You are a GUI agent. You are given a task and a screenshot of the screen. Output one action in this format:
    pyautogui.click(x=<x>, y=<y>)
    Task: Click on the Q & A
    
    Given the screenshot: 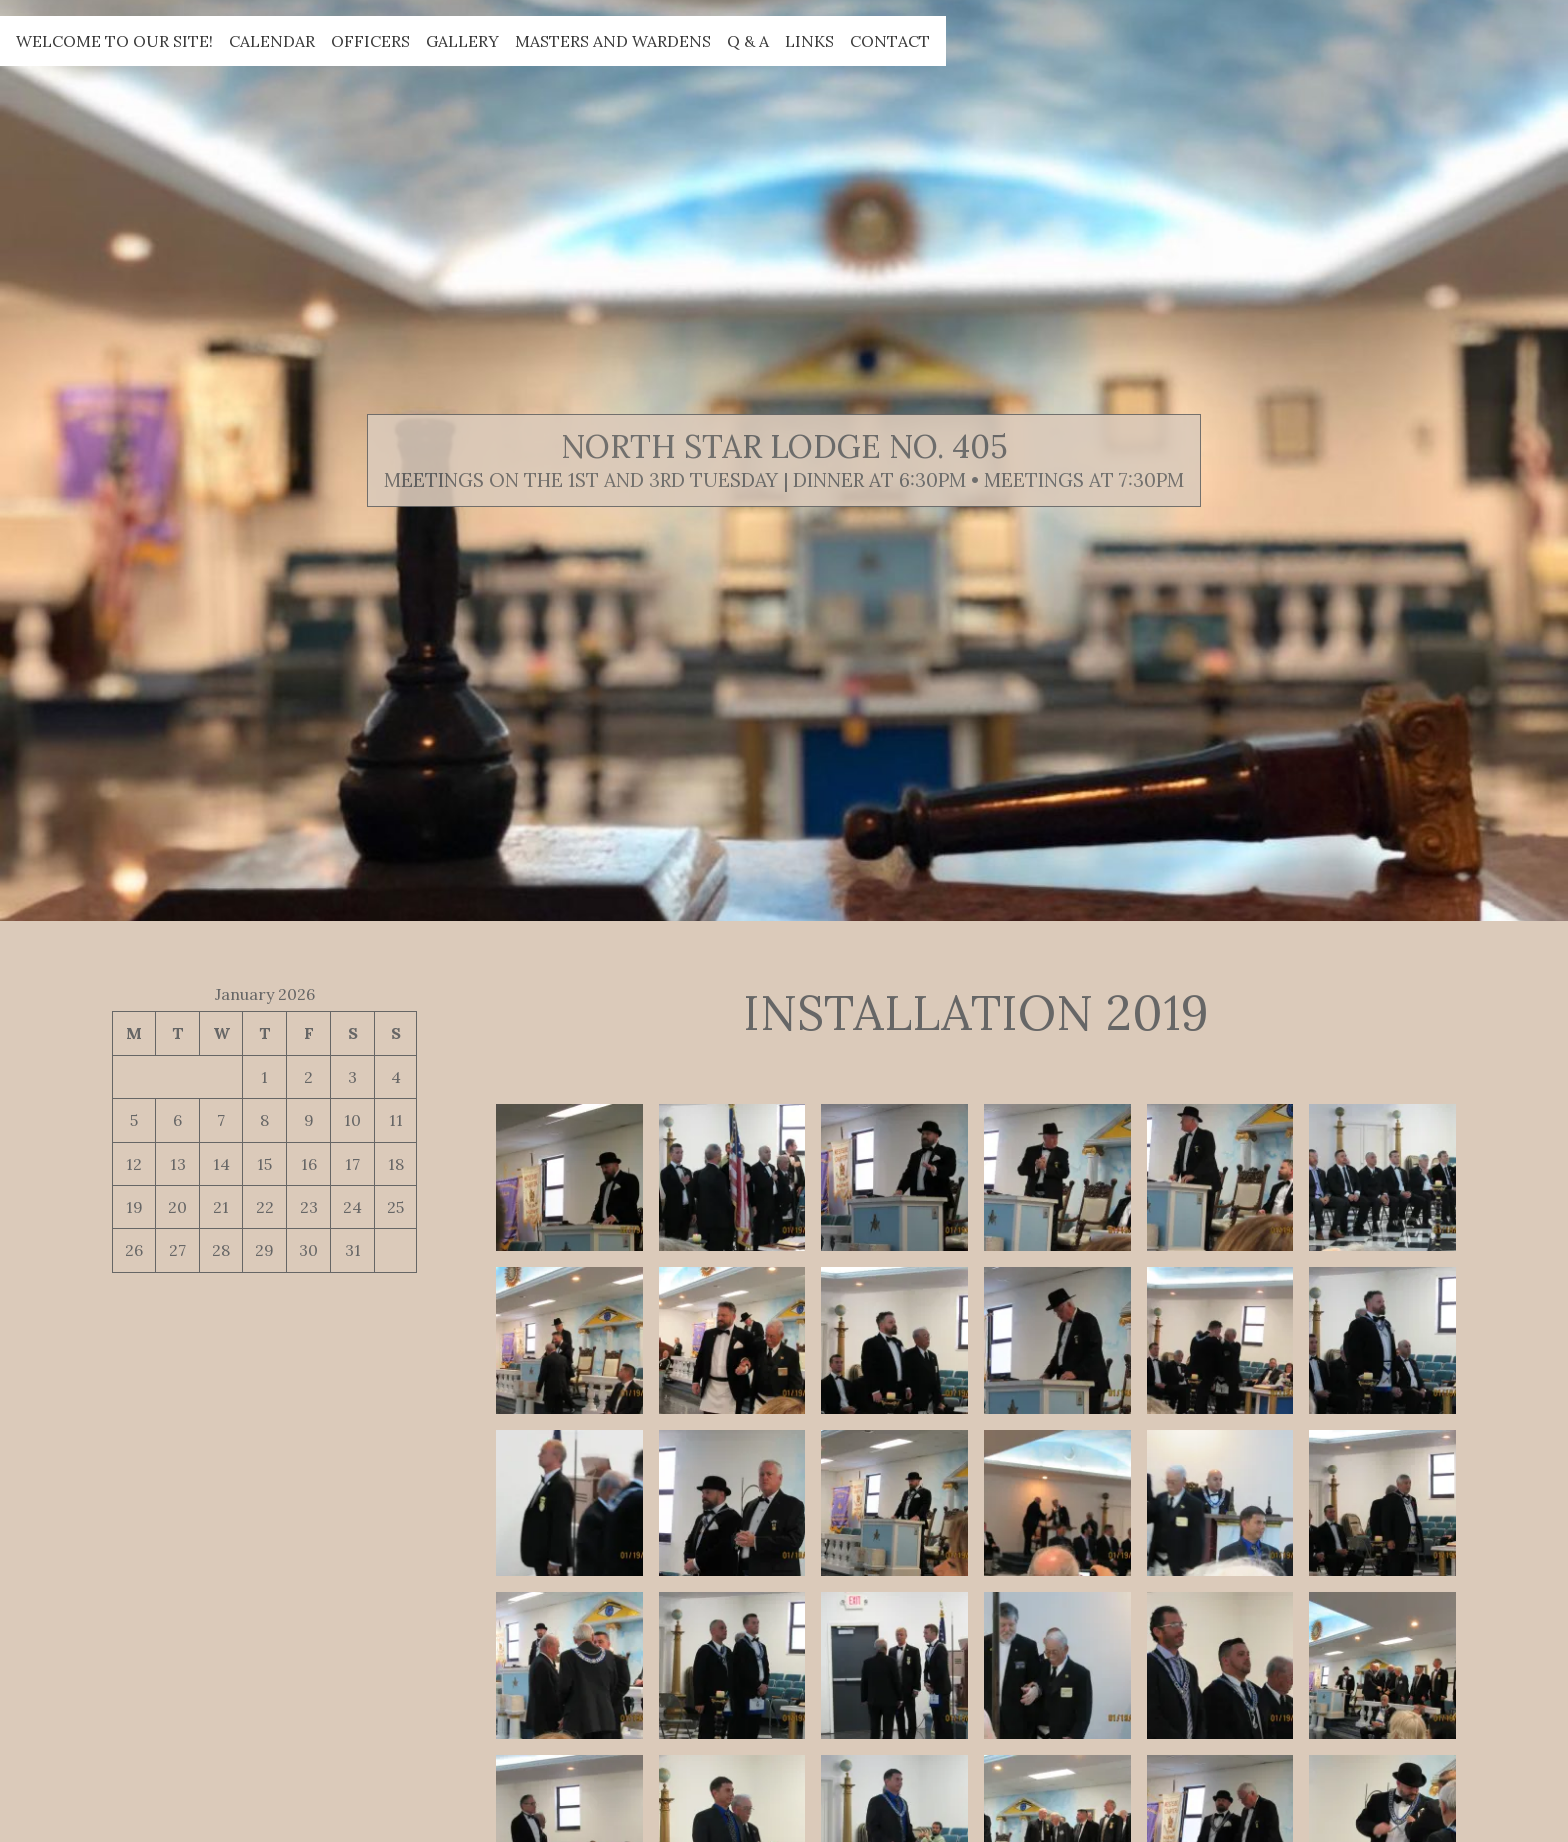 What is the action you would take?
    pyautogui.click(x=748, y=41)
    